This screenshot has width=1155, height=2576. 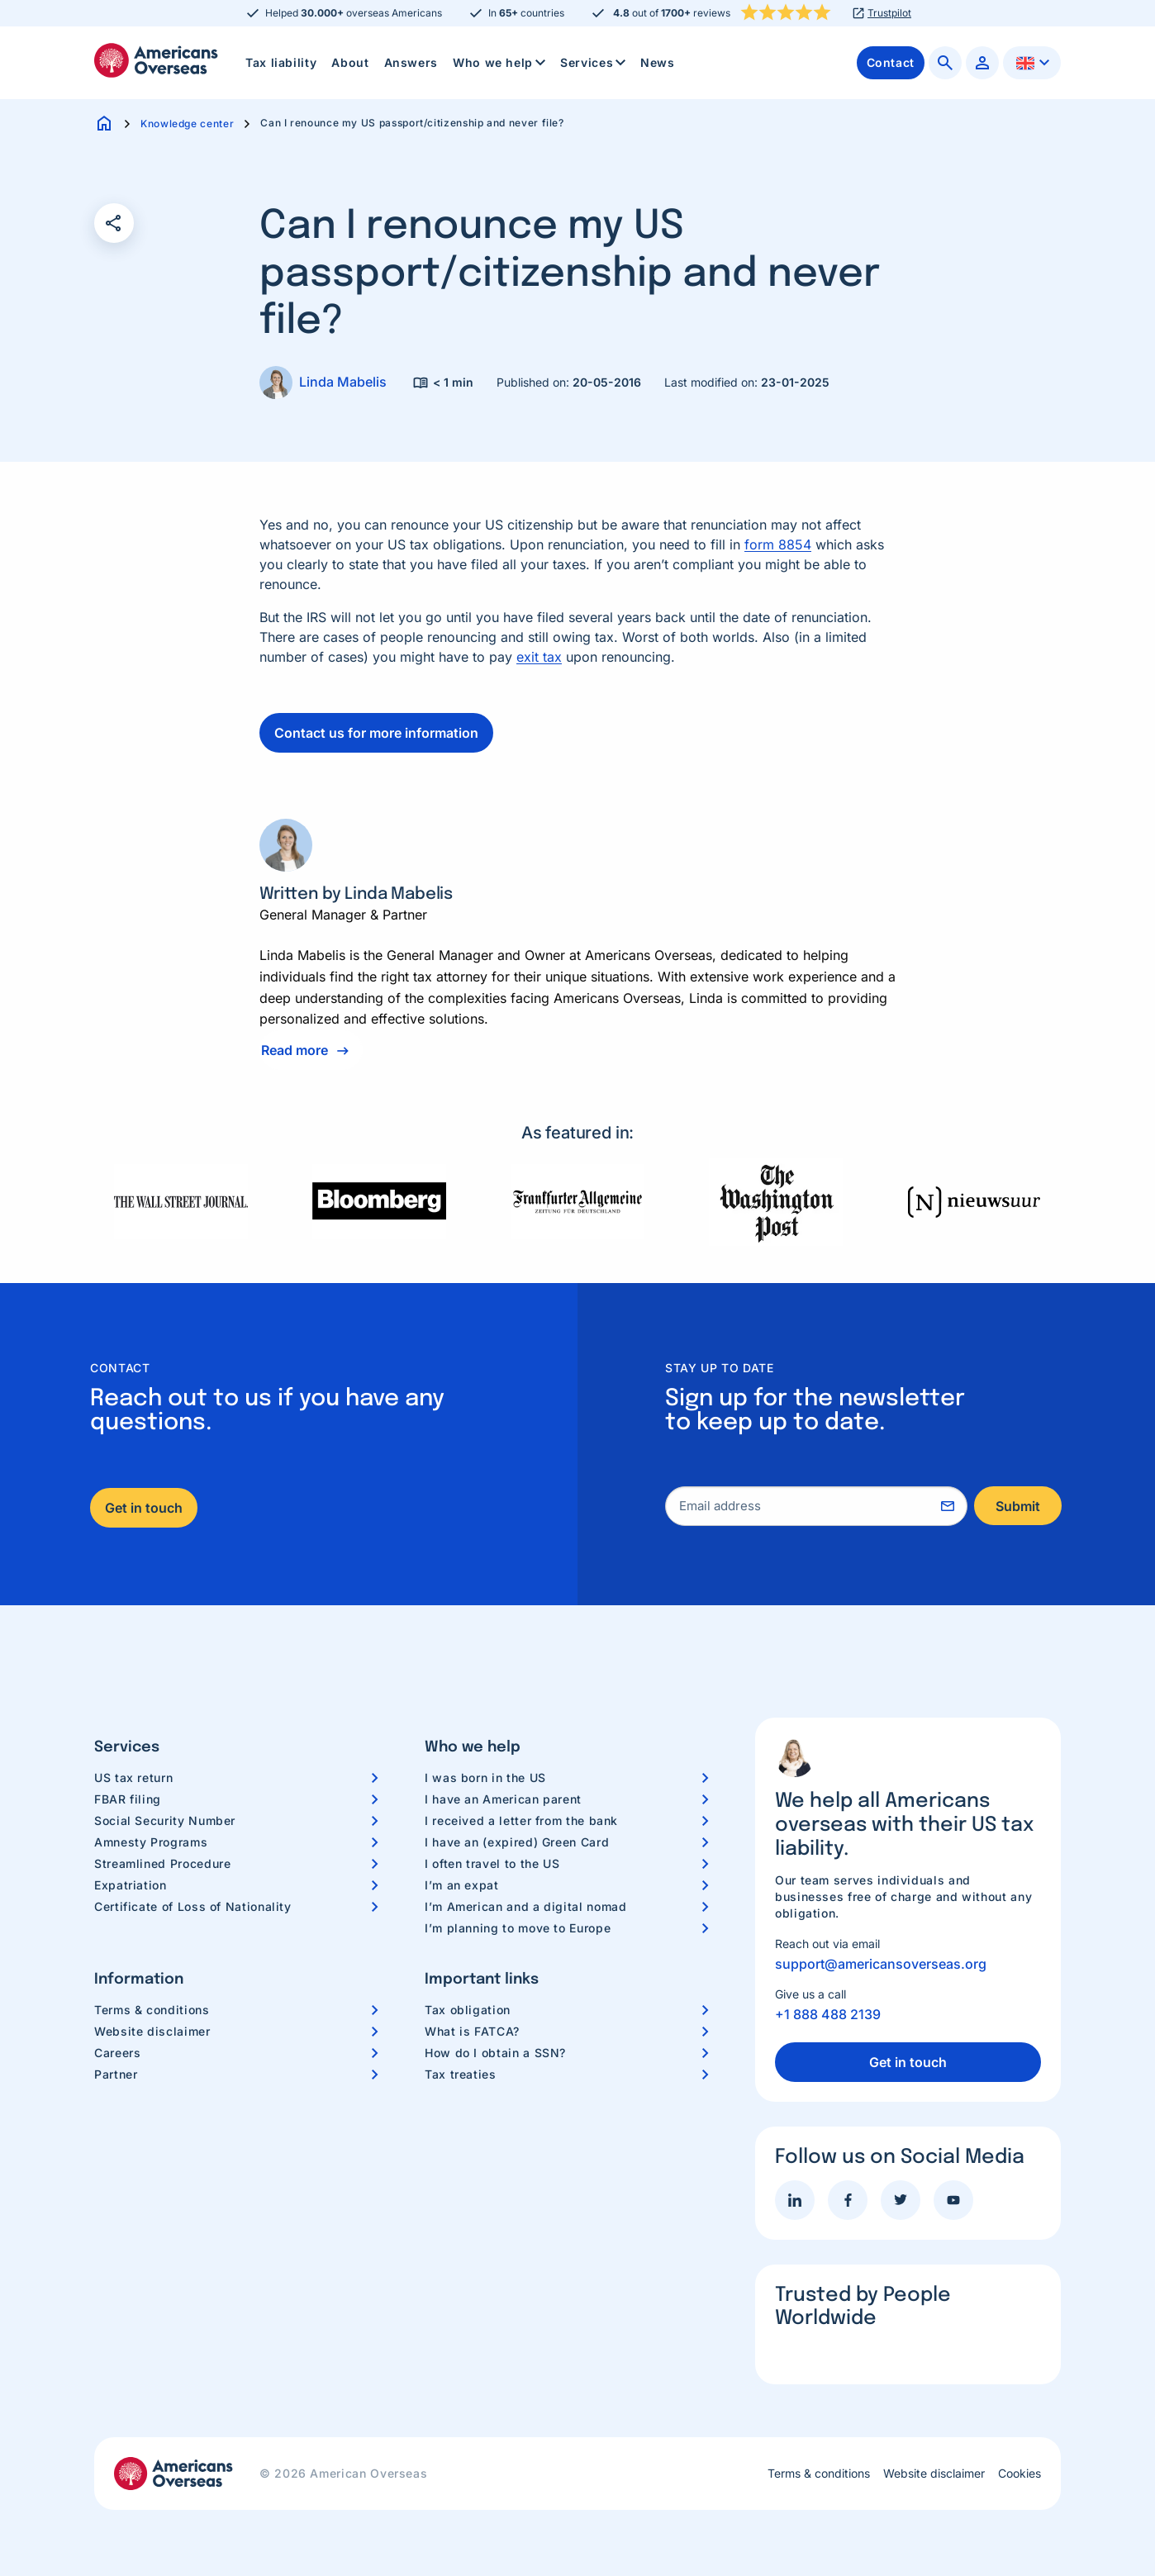 I want to click on Tax treaties, so click(x=461, y=2074).